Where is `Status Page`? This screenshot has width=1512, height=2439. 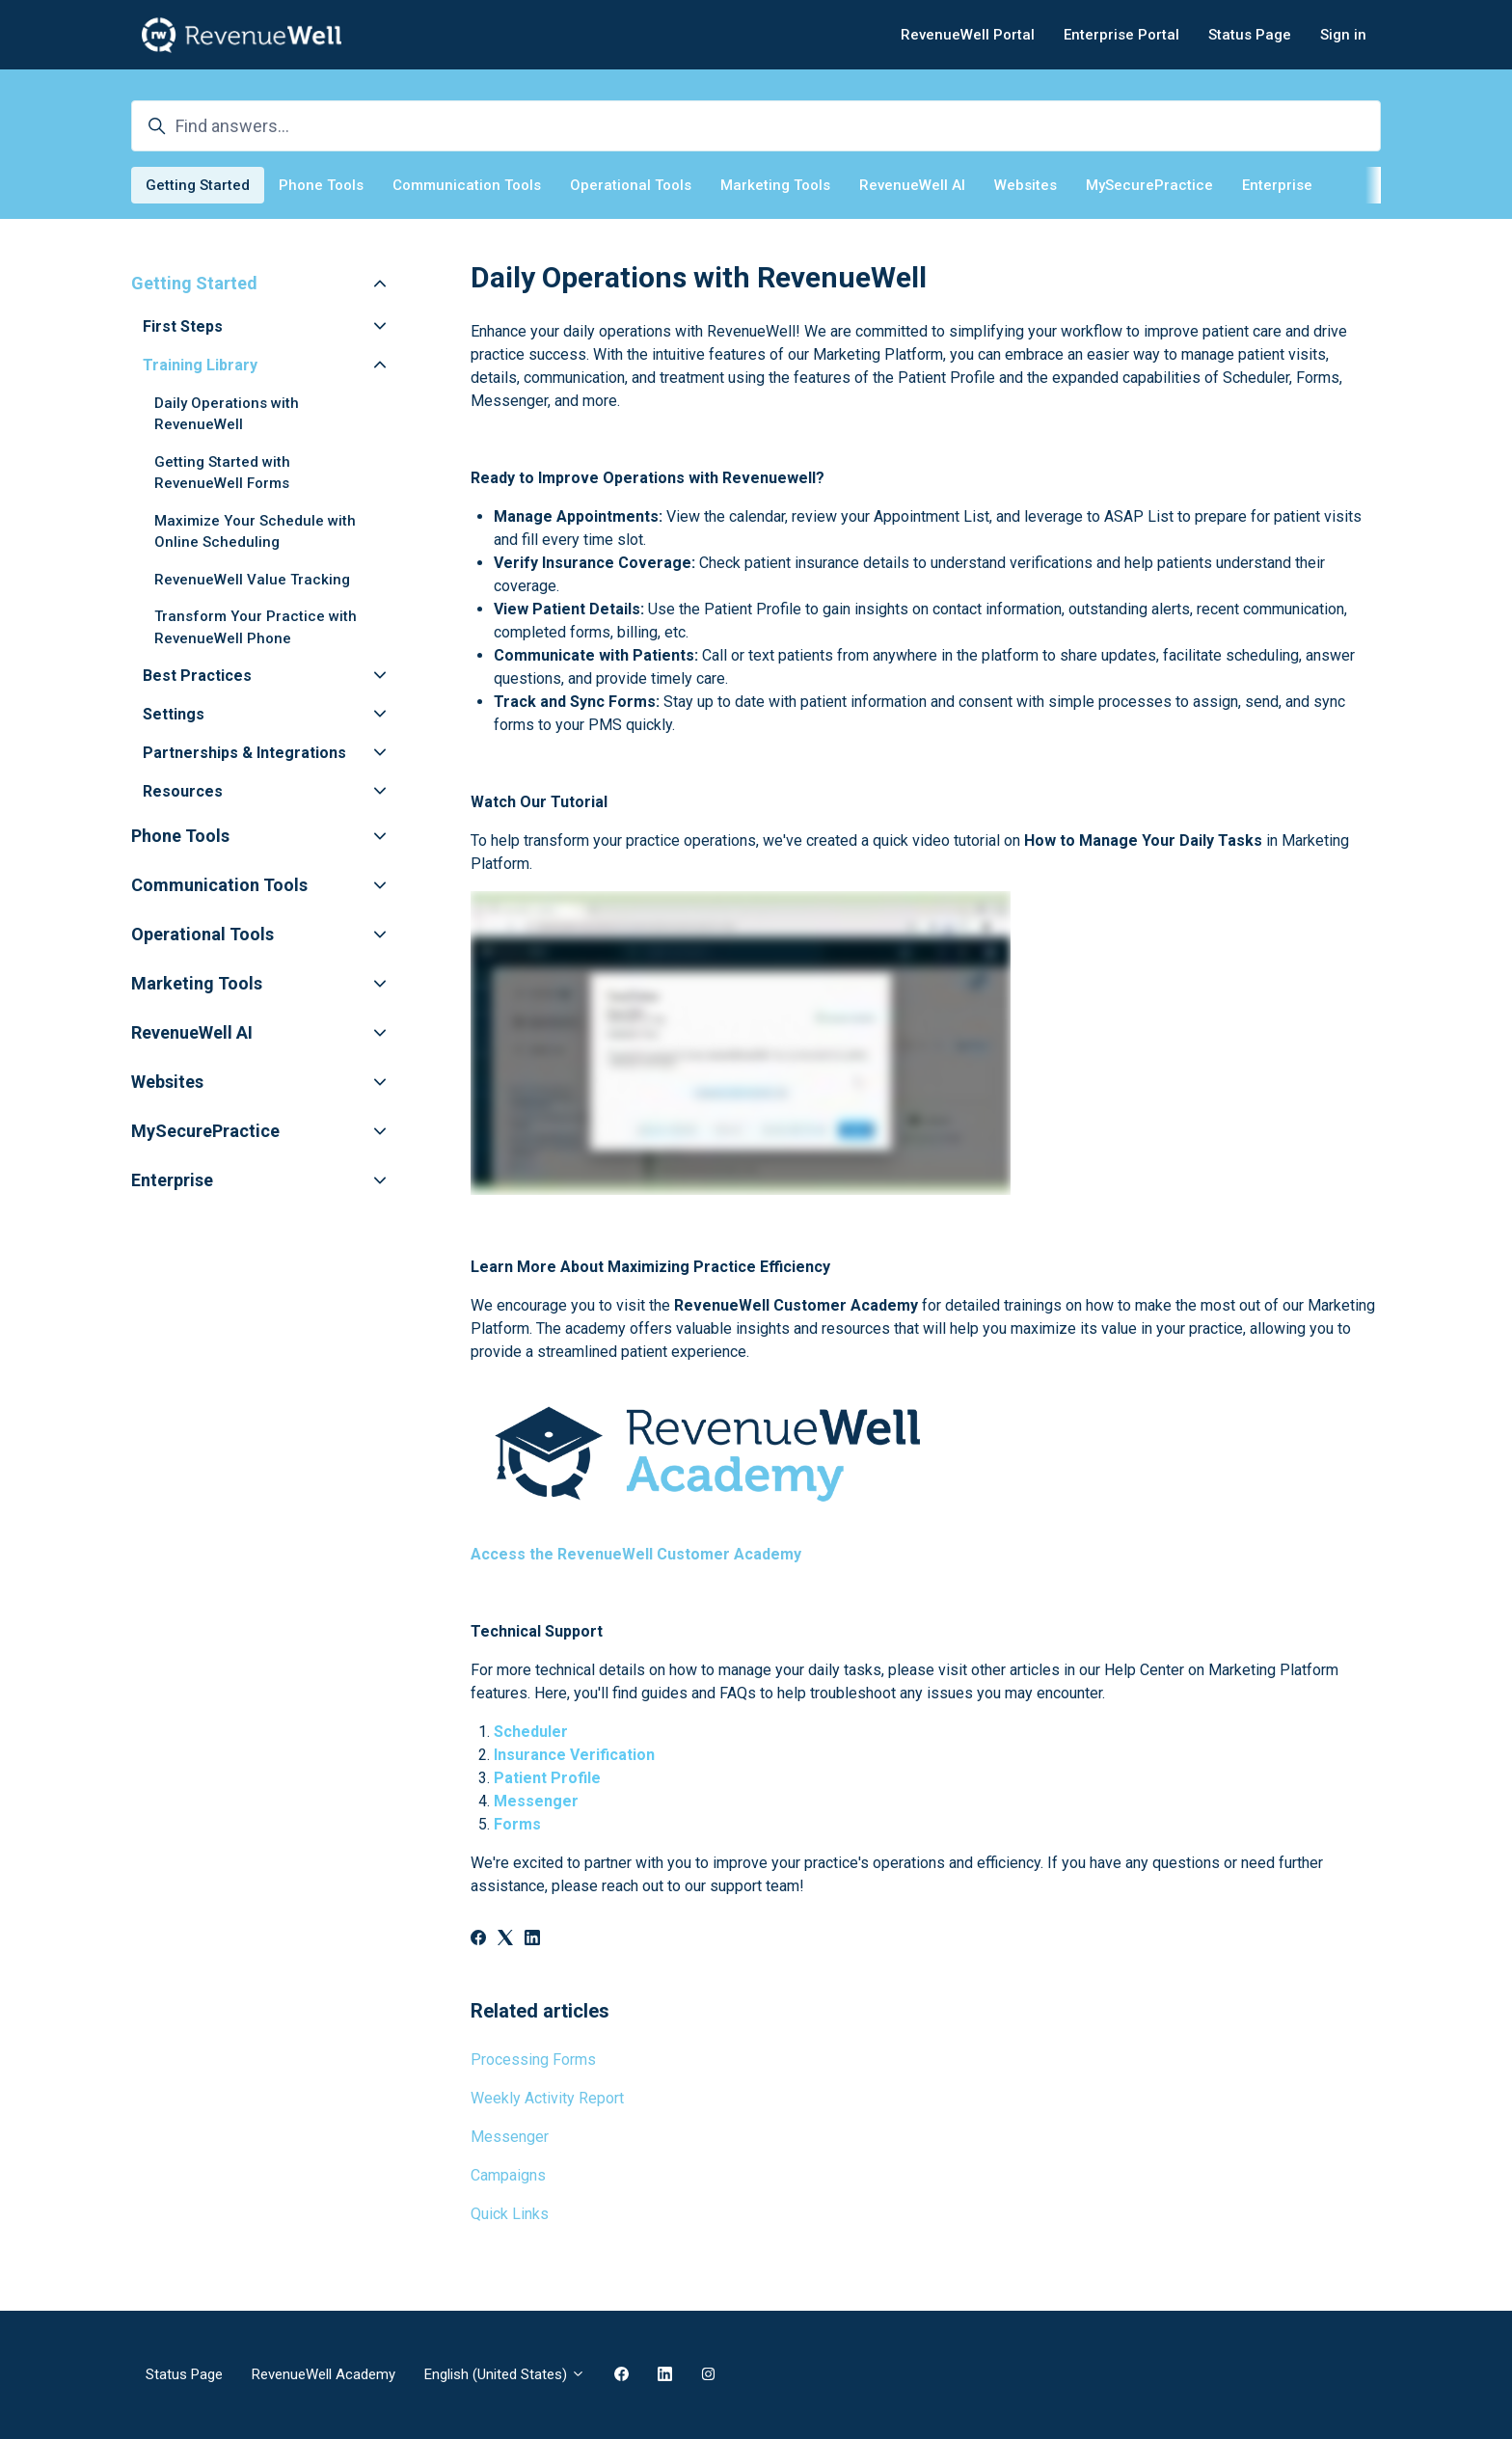 Status Page is located at coordinates (1249, 34).